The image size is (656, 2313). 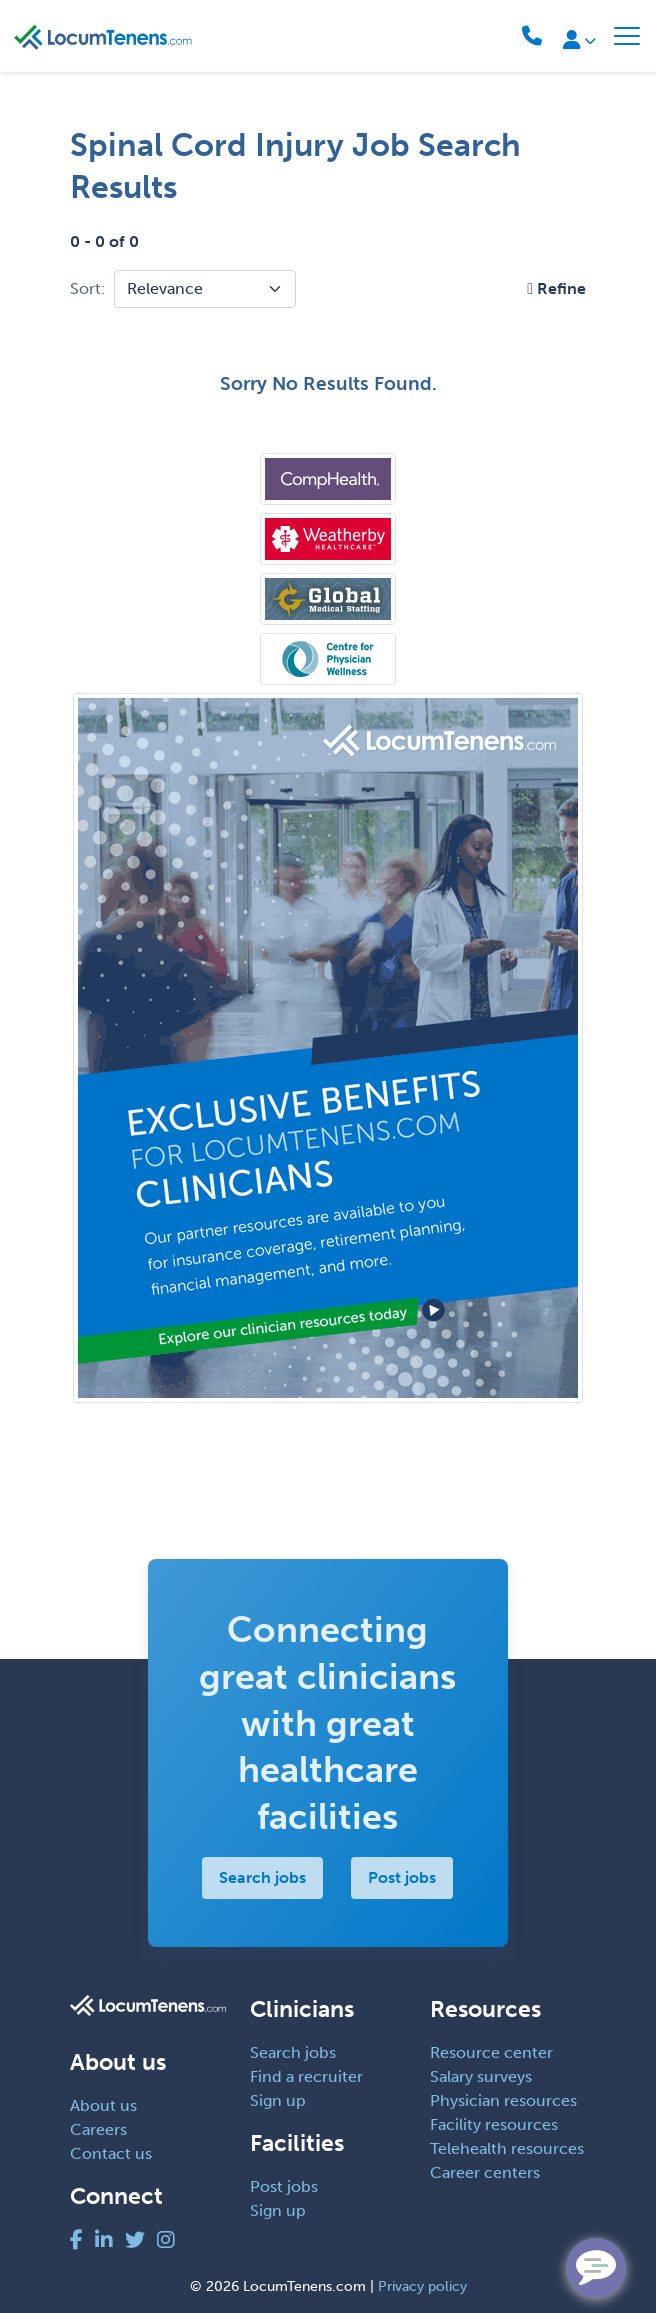 I want to click on About us, so click(x=103, y=2105).